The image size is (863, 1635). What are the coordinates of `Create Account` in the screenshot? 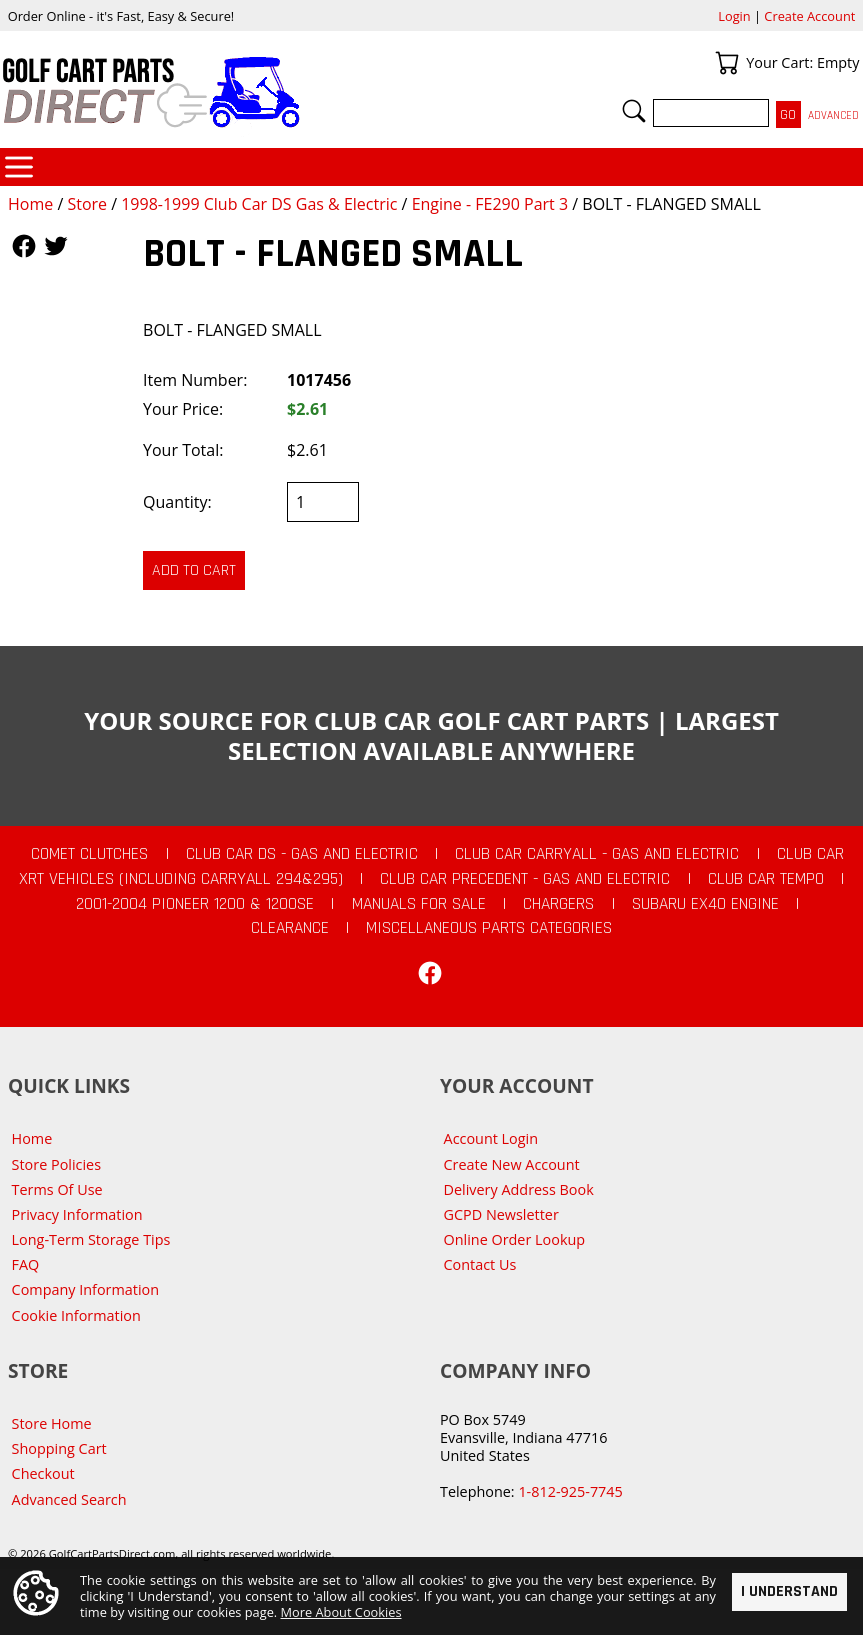 It's located at (809, 16).